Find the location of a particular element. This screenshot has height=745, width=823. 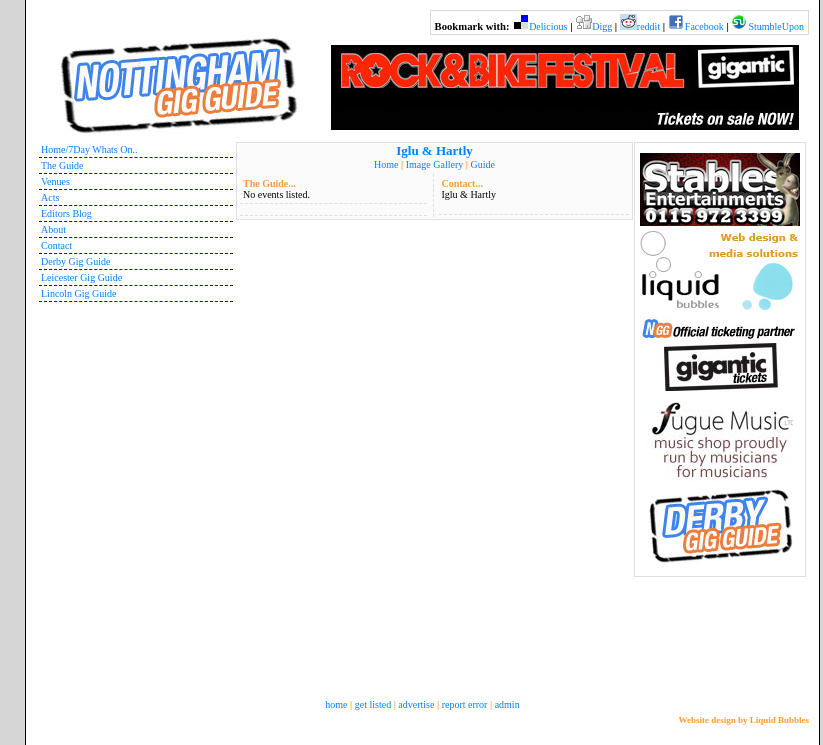

The Guide is located at coordinates (62, 165).